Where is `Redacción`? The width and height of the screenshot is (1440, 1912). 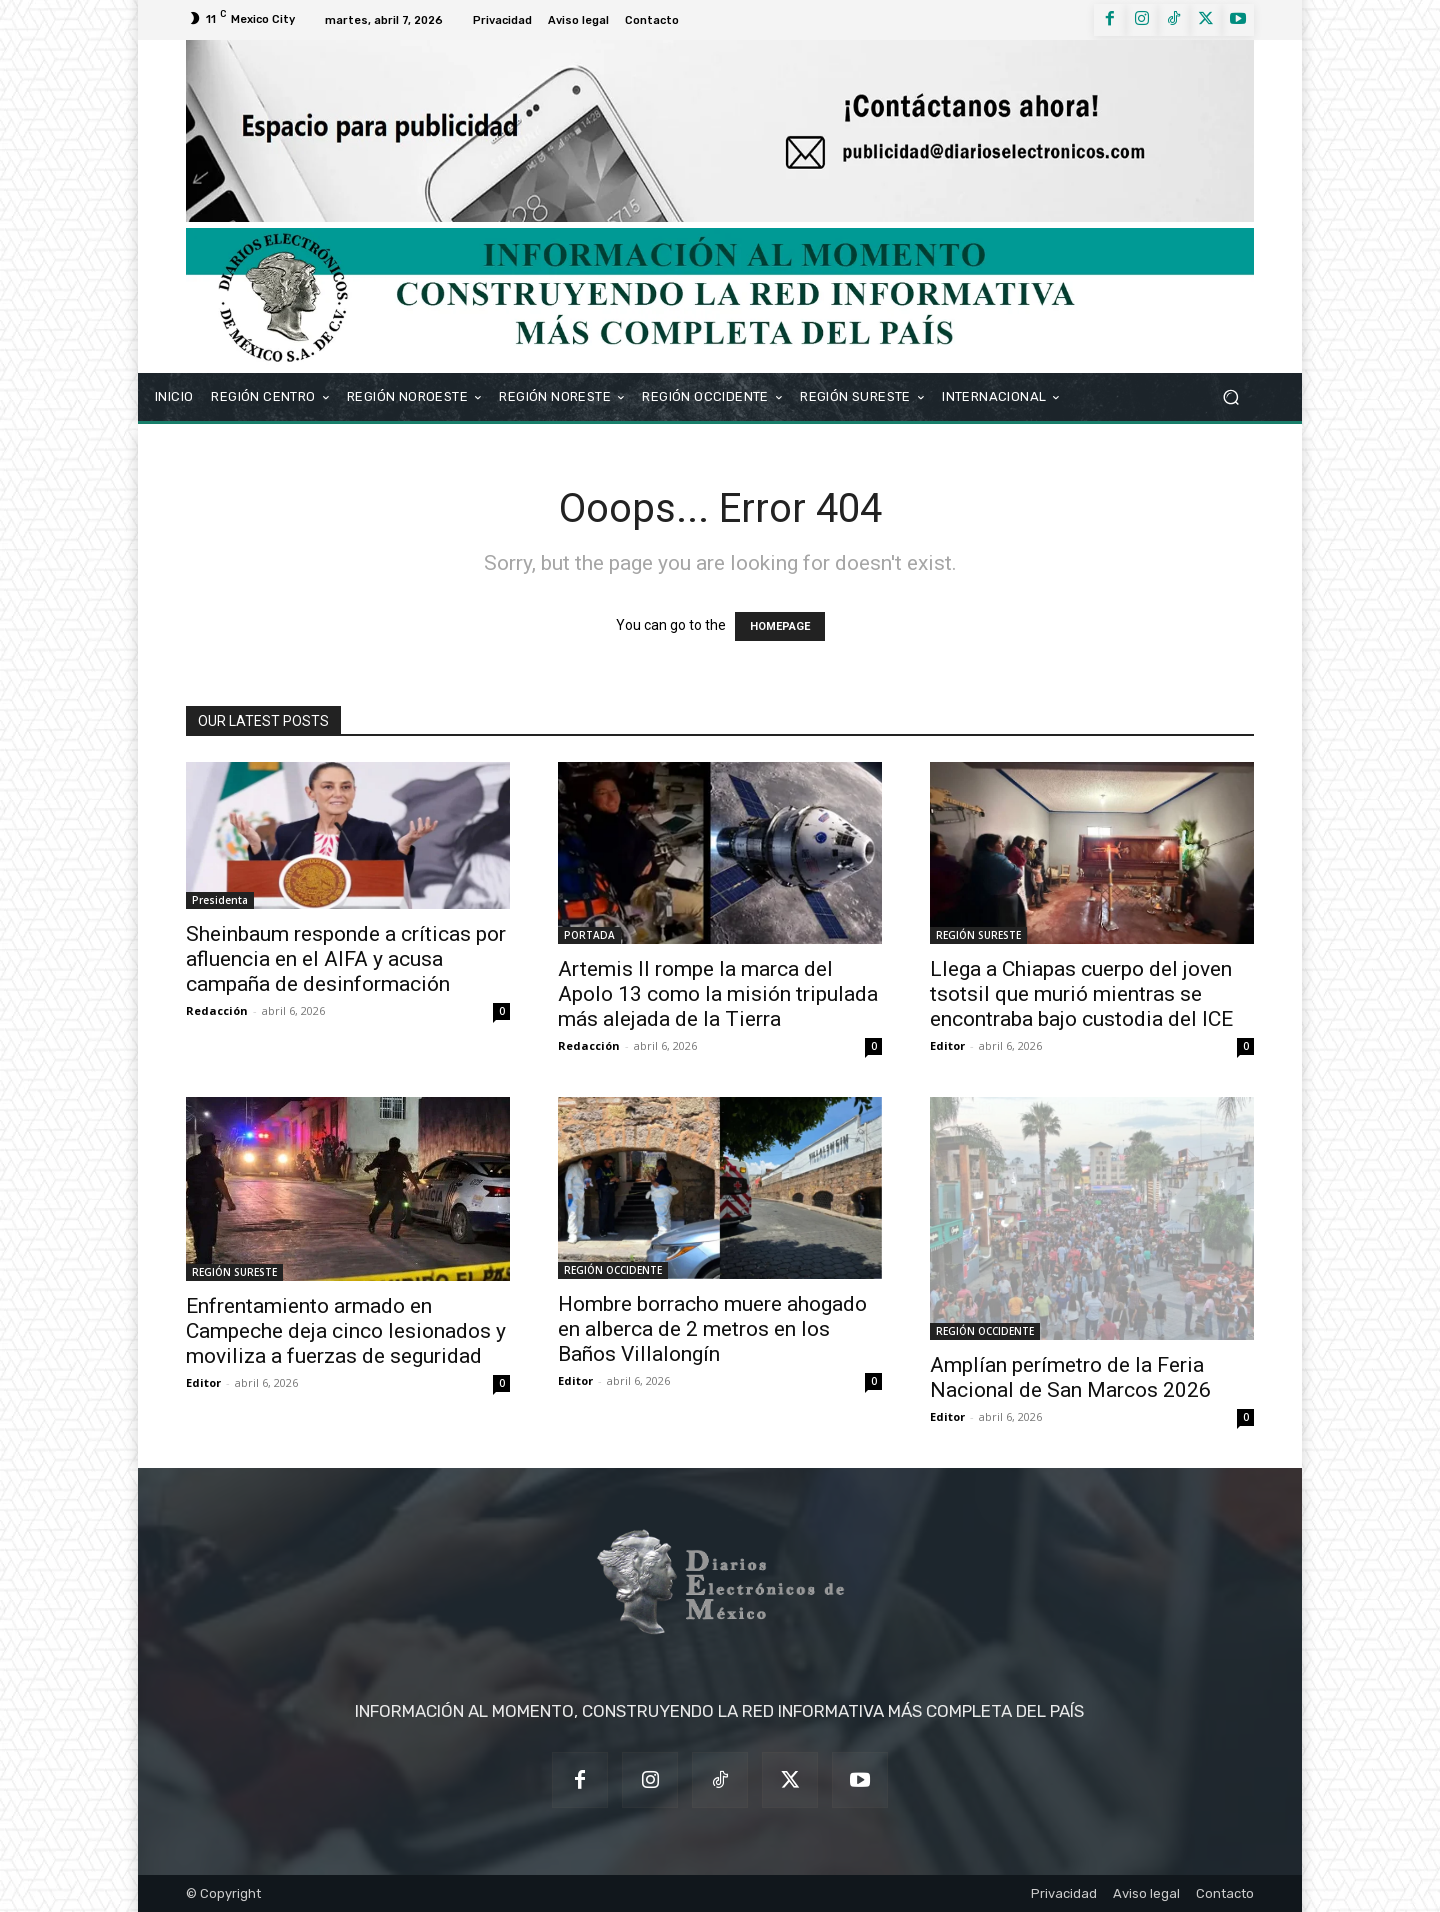
Redacción is located at coordinates (217, 1010).